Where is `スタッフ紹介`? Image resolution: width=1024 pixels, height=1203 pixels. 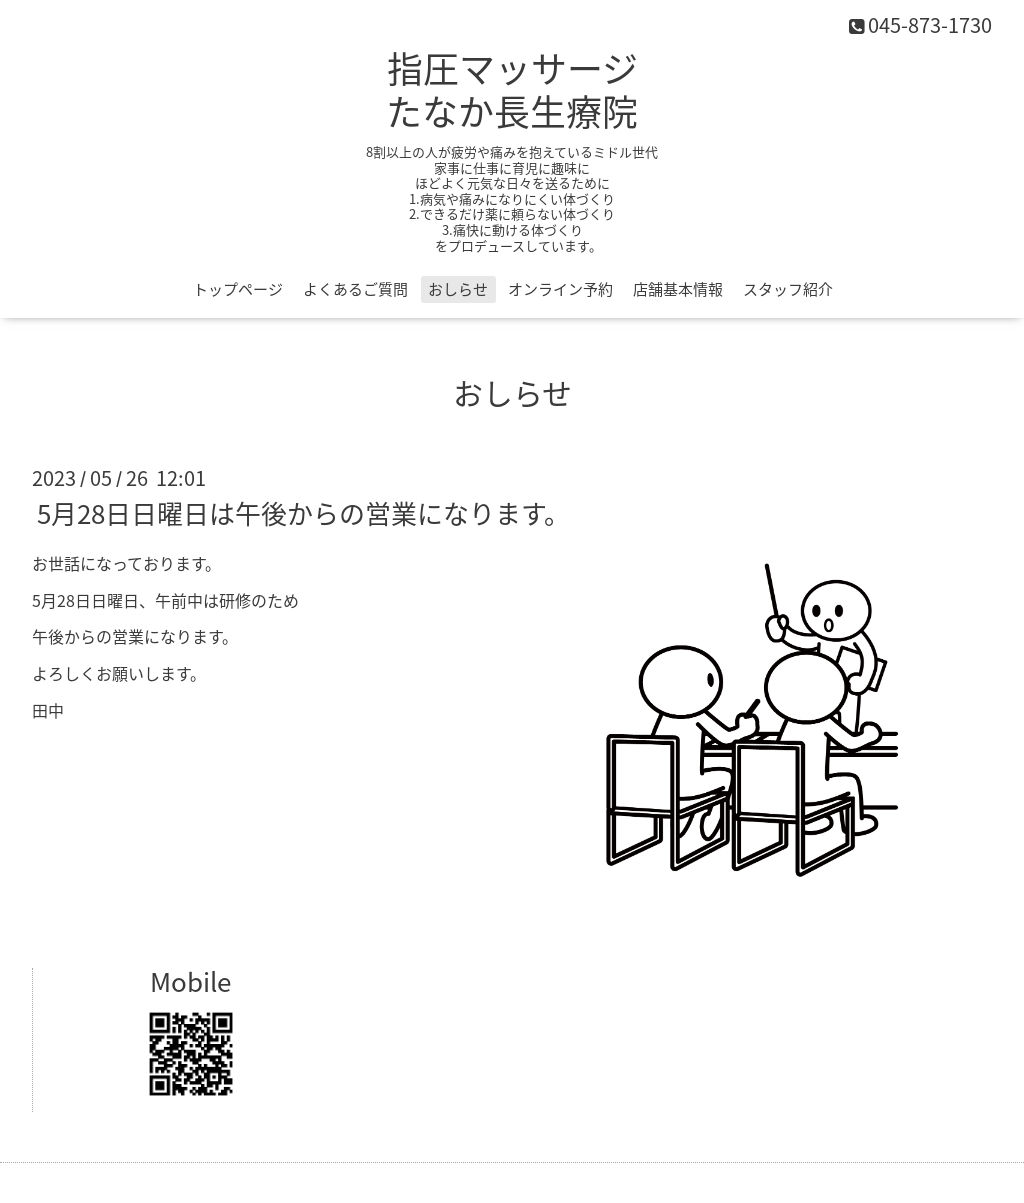 スタッフ紹介 is located at coordinates (788, 289).